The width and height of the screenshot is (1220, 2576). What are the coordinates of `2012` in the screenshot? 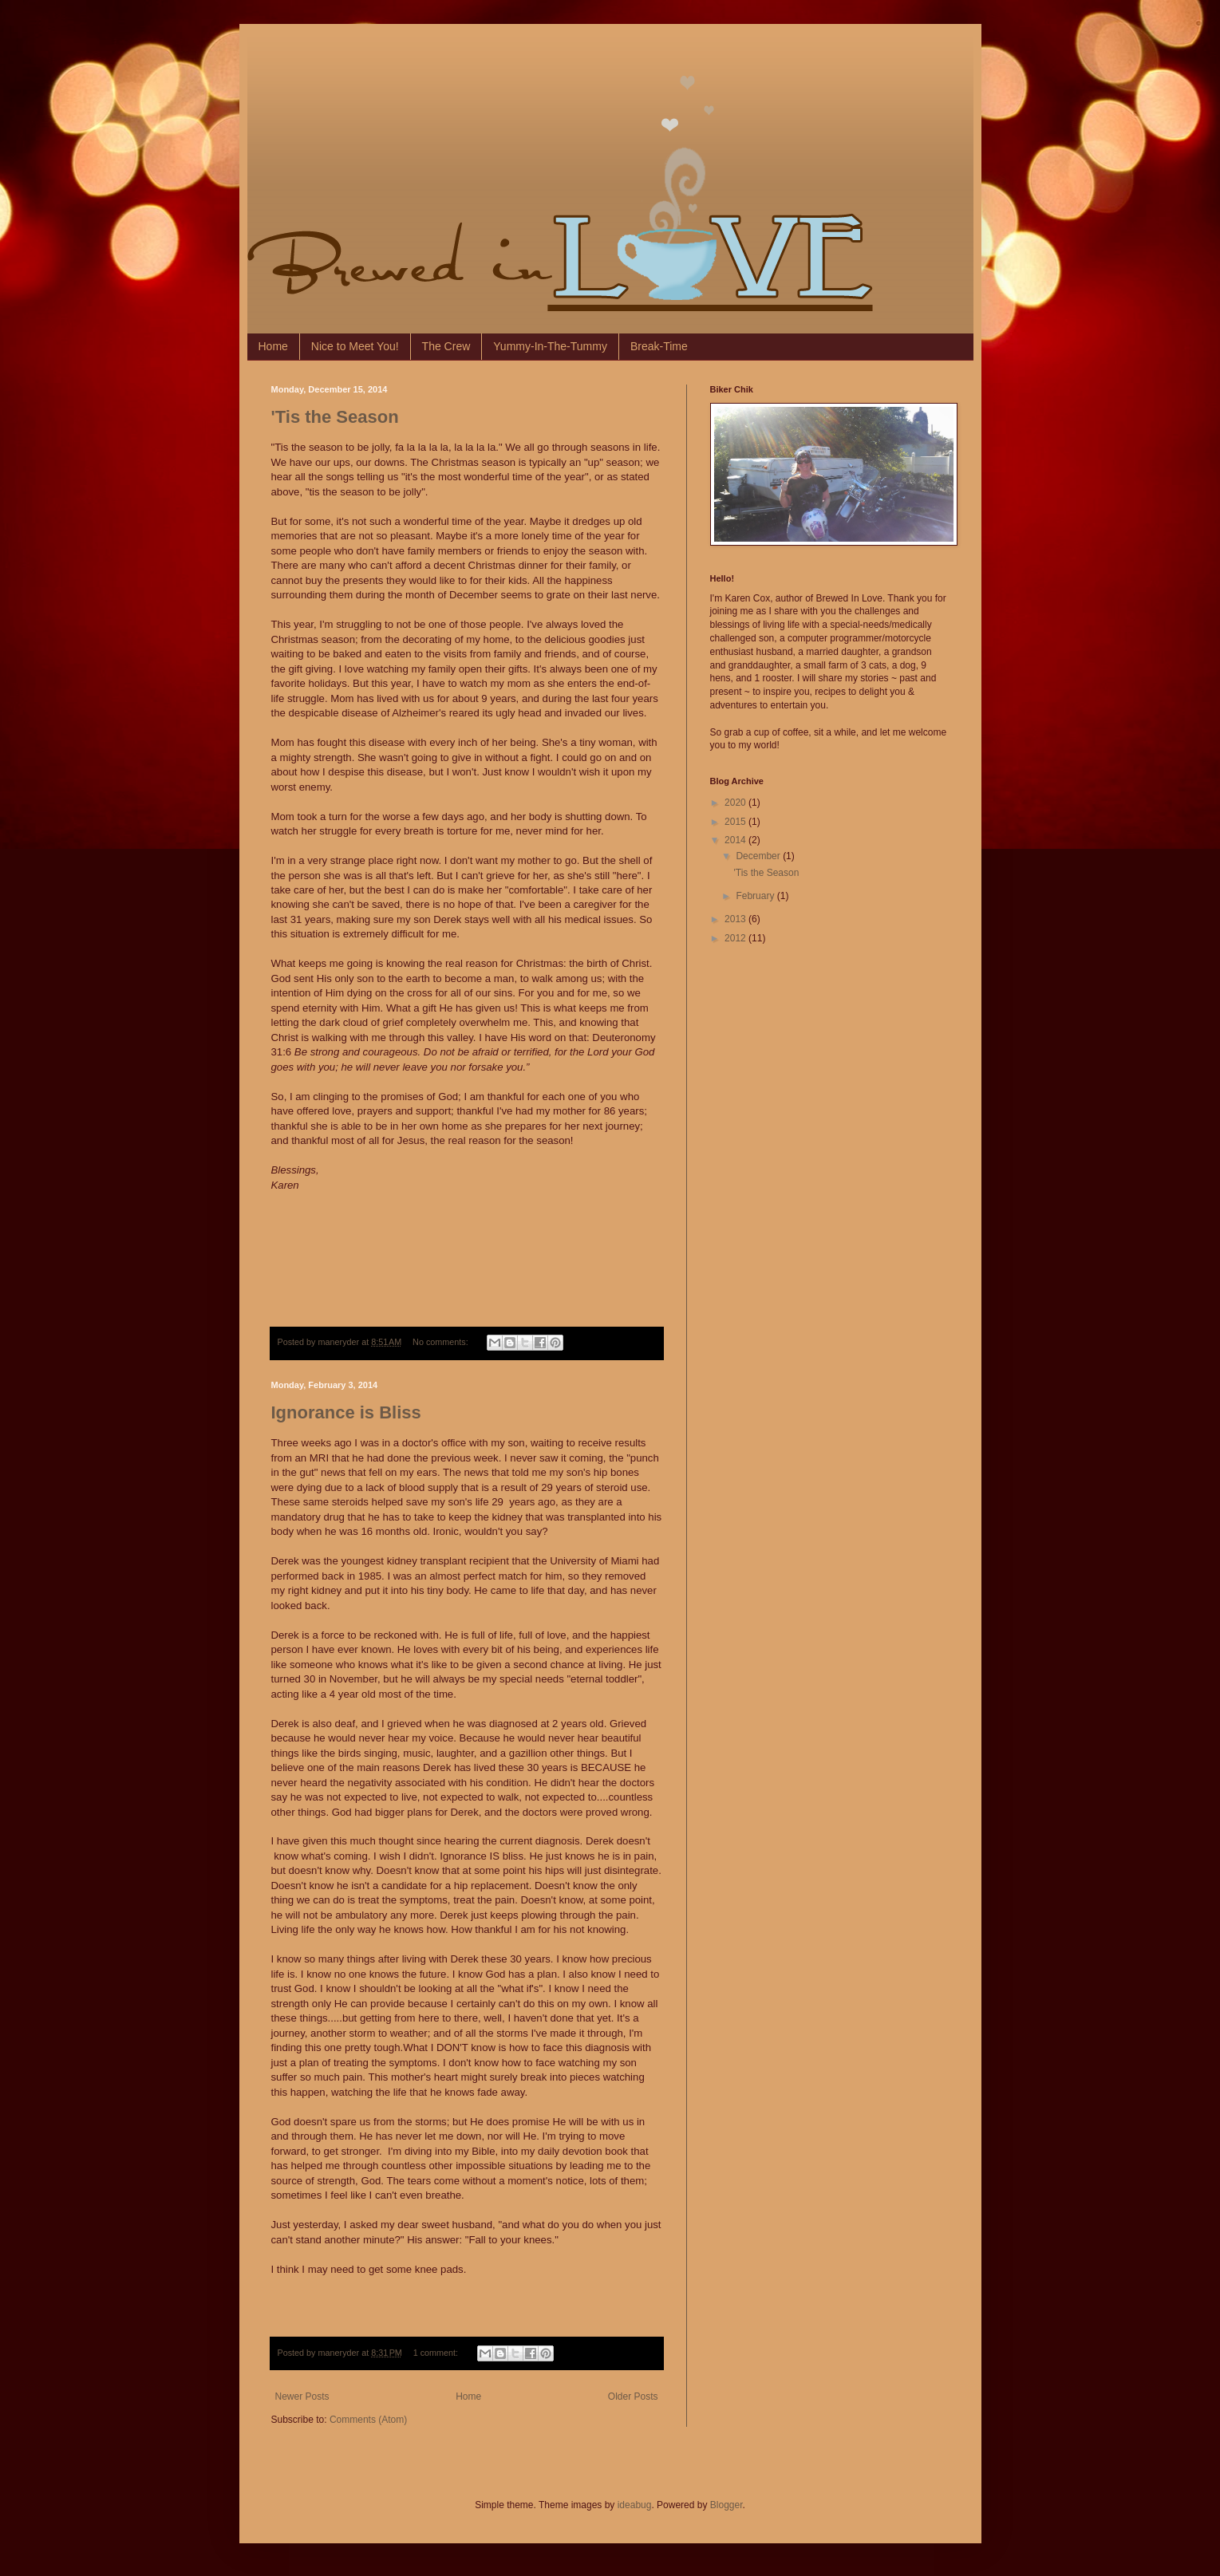 It's located at (736, 938).